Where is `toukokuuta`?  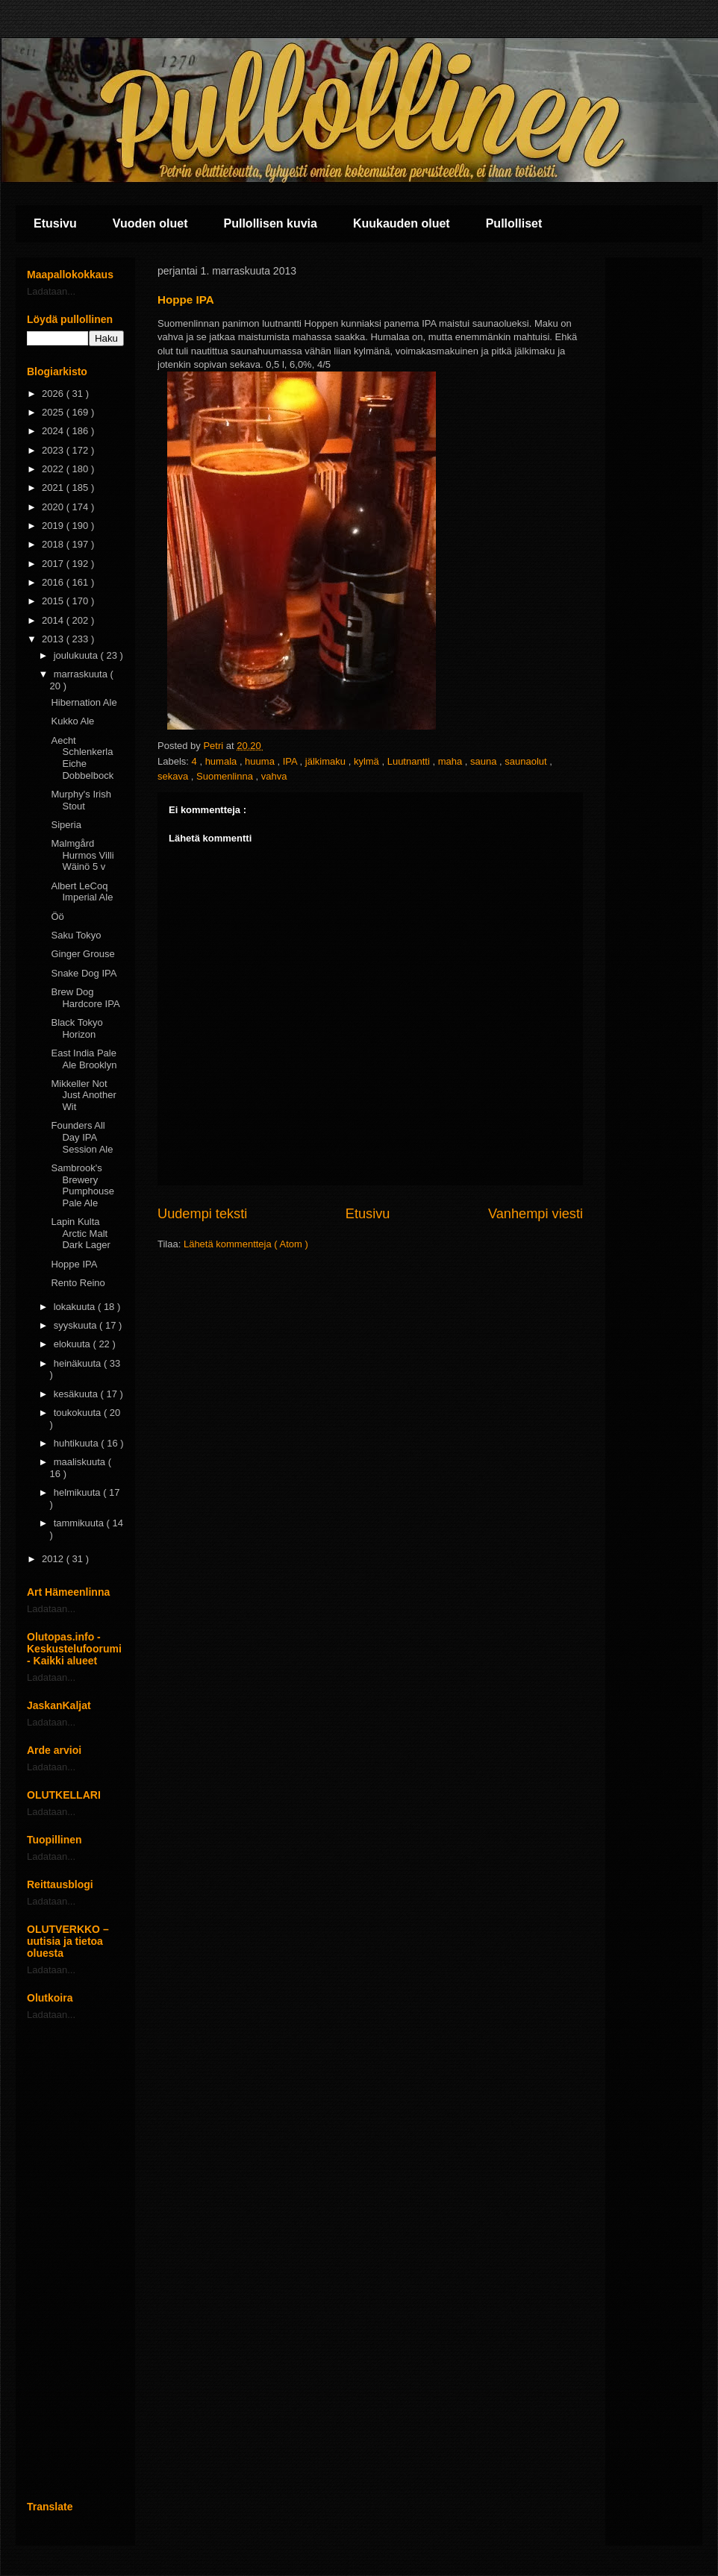
toukokuuta is located at coordinates (79, 1412).